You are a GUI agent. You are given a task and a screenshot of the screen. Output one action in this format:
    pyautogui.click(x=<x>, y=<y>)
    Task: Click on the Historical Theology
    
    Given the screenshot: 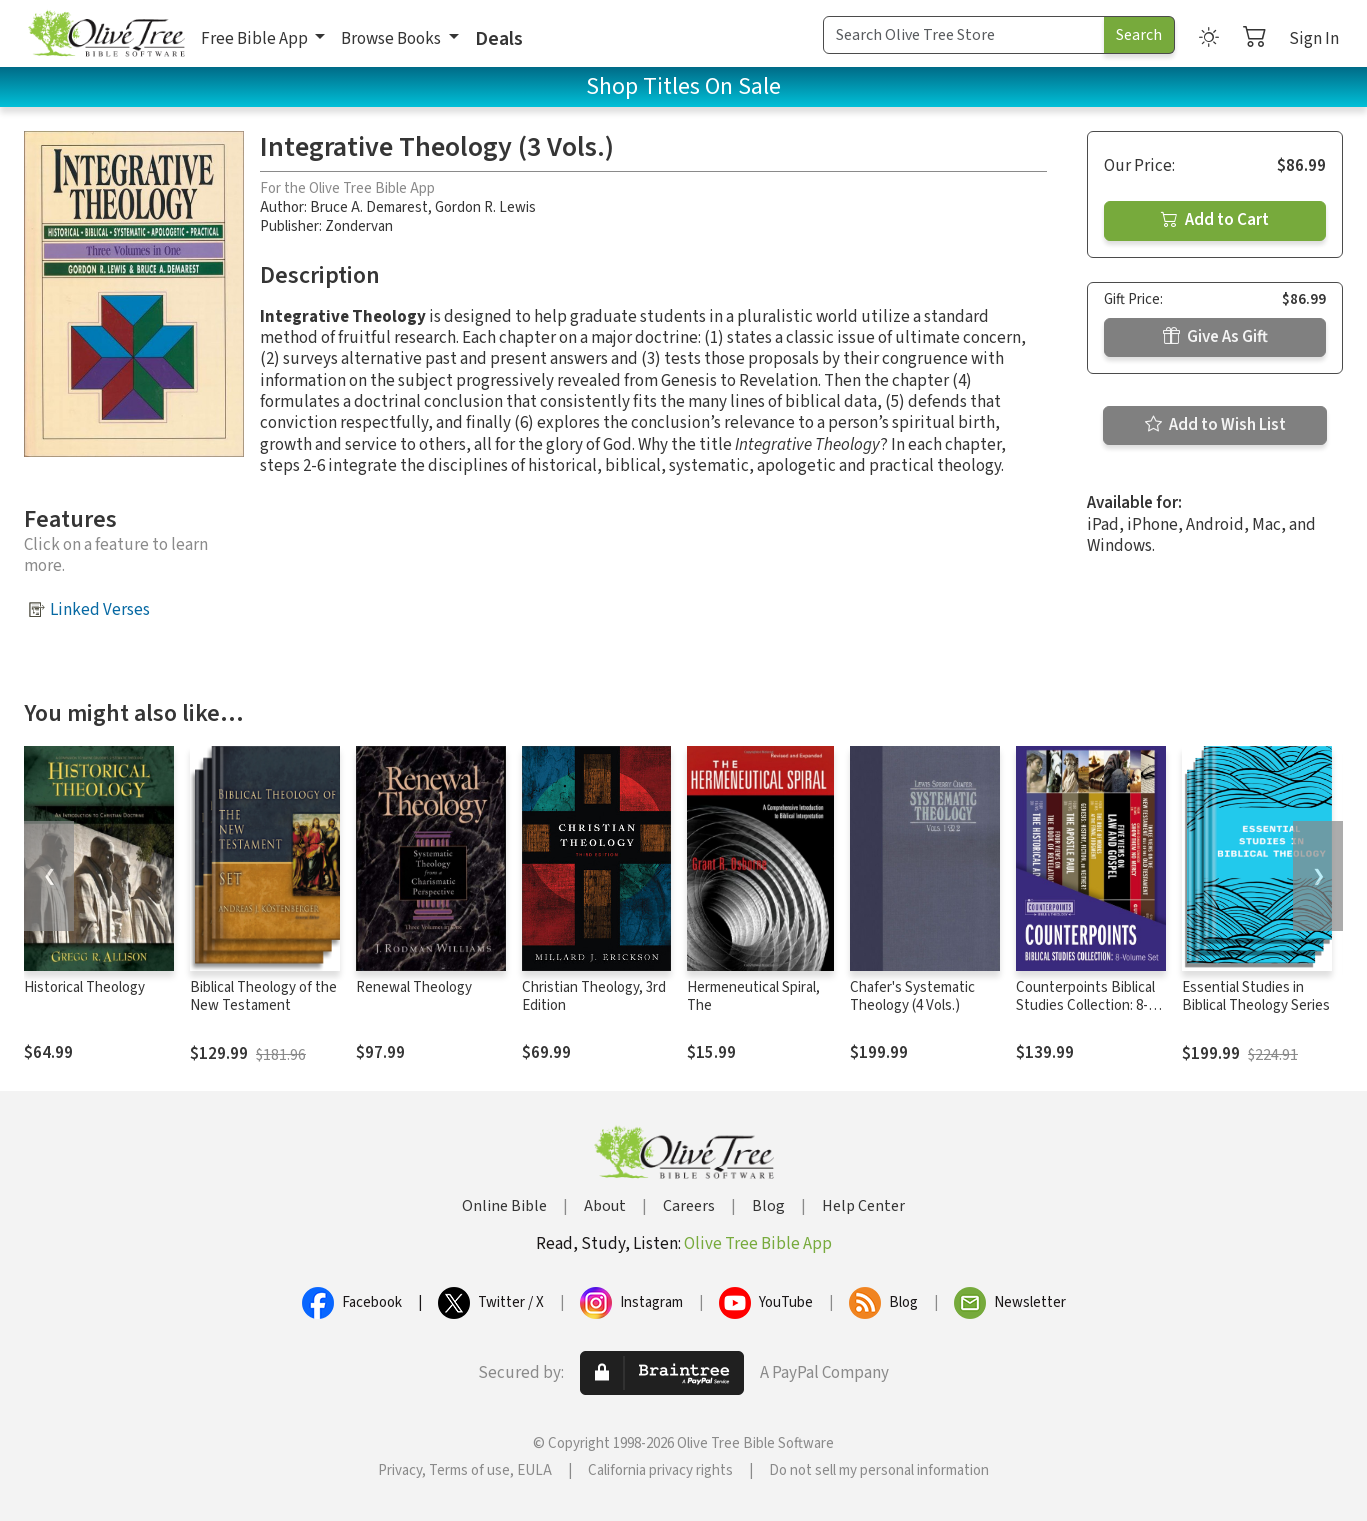 What is the action you would take?
    pyautogui.click(x=84, y=987)
    